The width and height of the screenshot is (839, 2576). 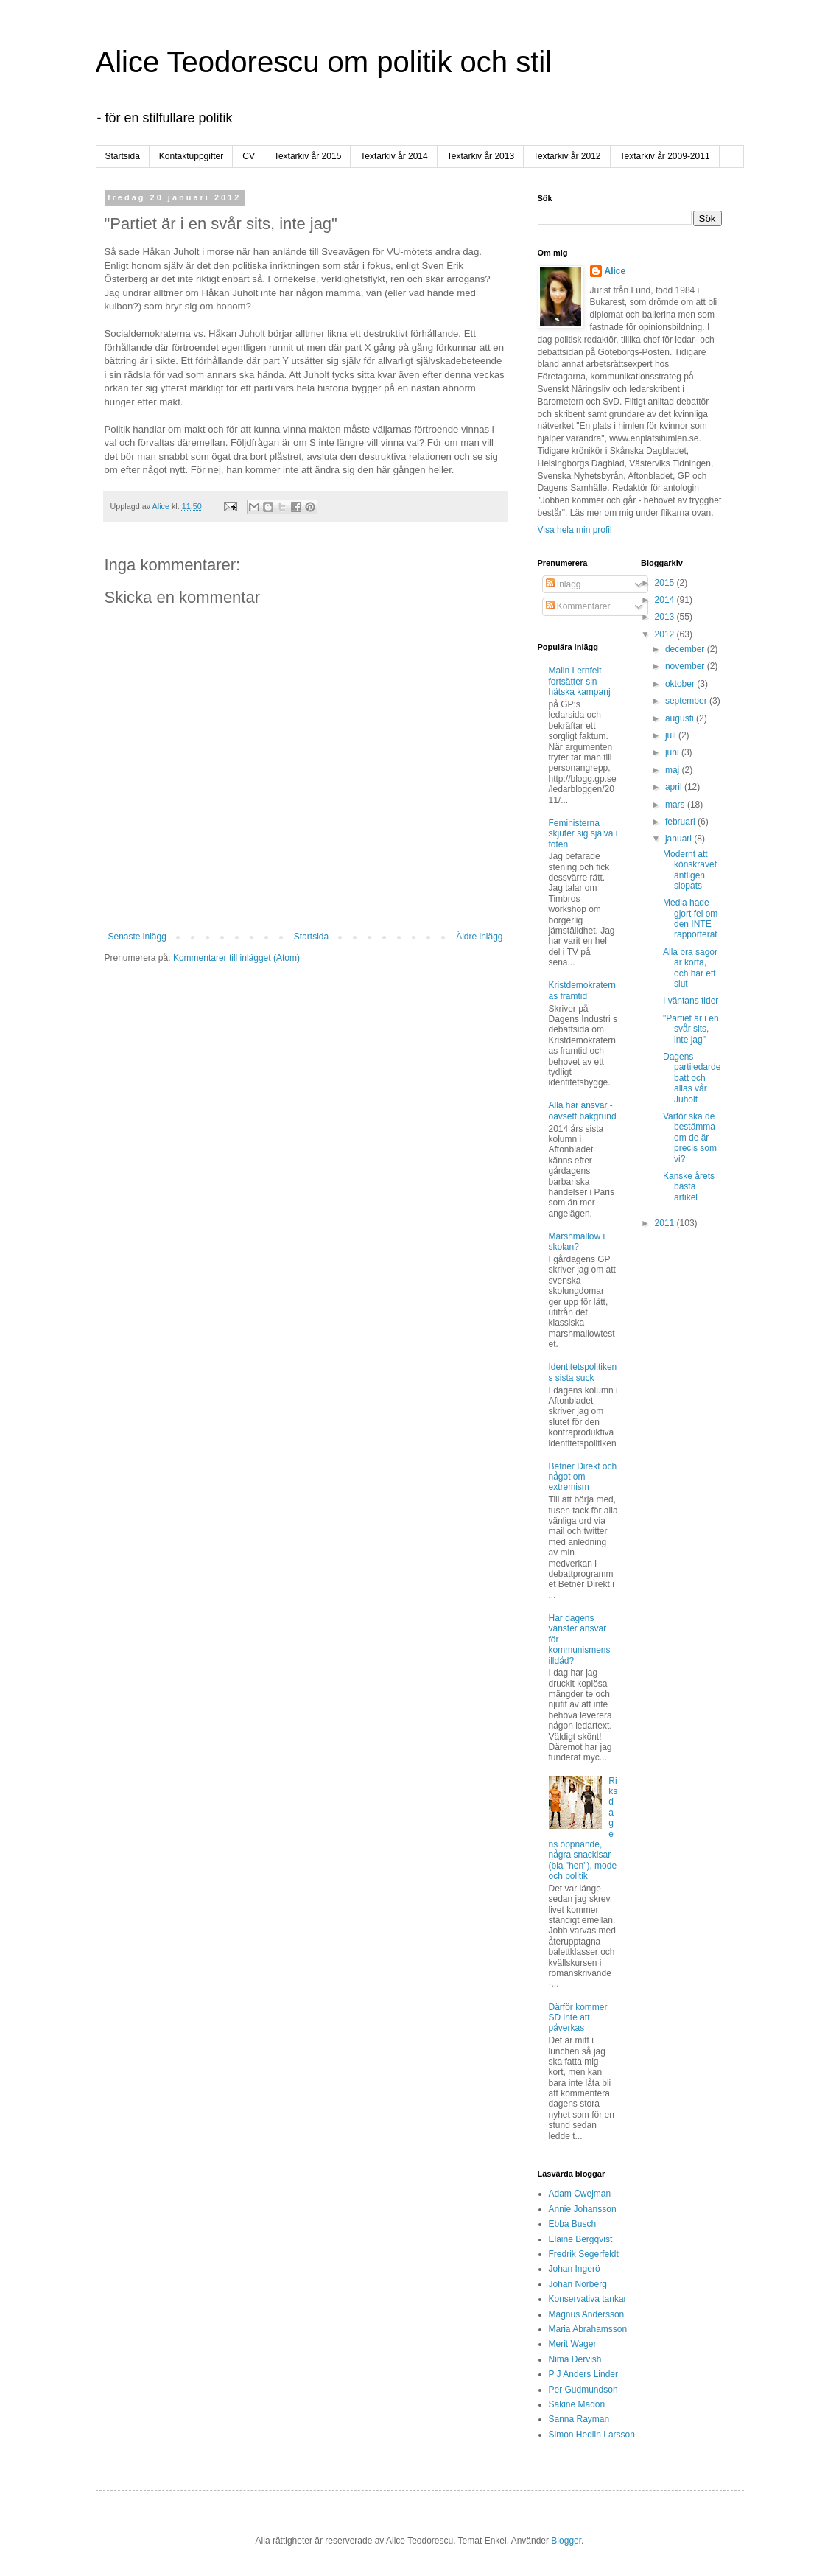 I want to click on 2013, so click(x=666, y=617).